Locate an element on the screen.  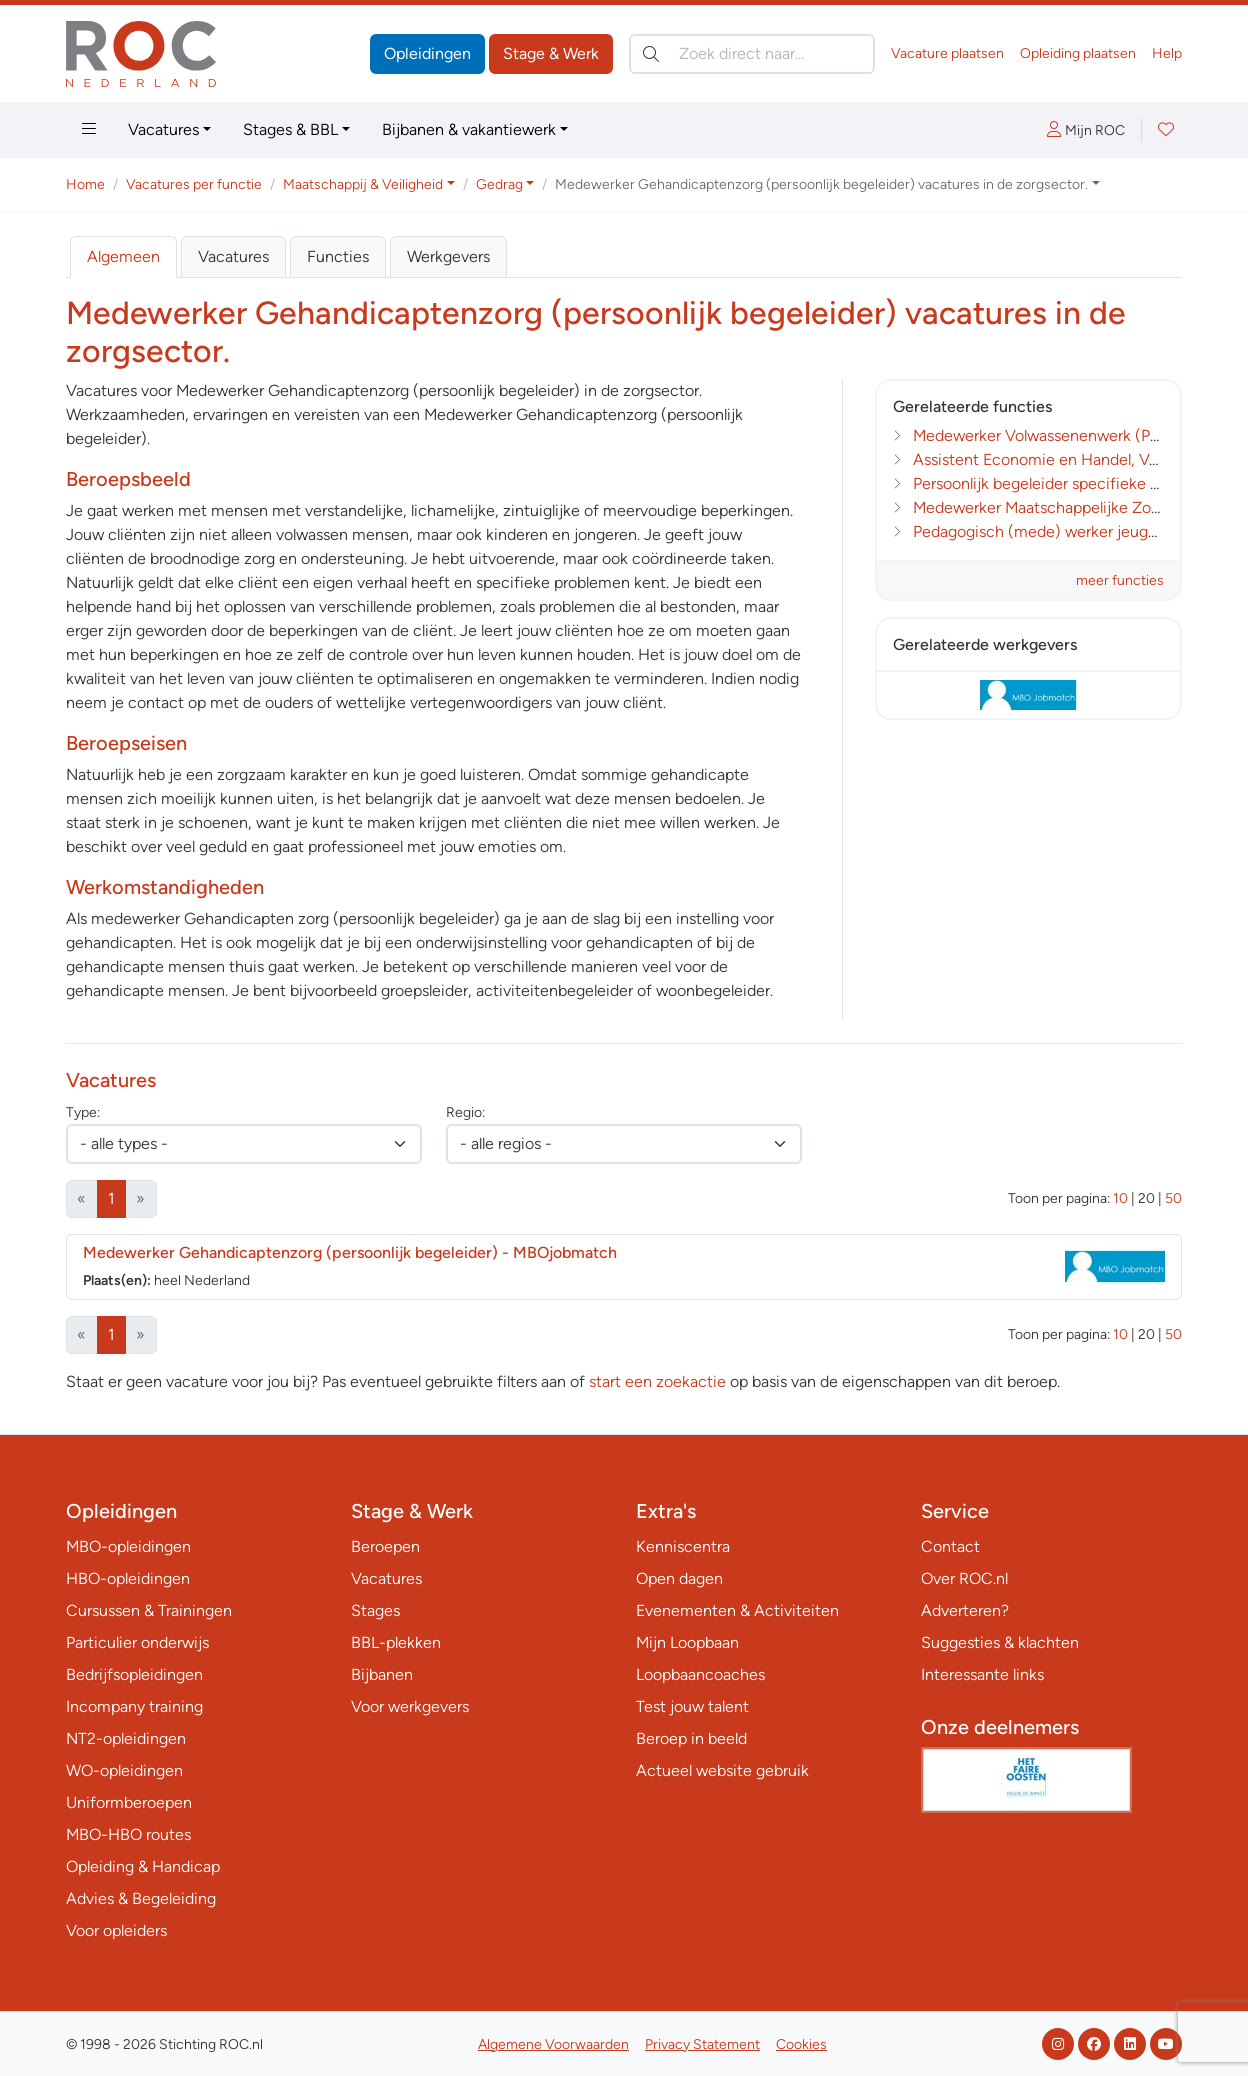
Pedagogisch (mede) werker jeugdzorg is located at coordinates (1050, 531).